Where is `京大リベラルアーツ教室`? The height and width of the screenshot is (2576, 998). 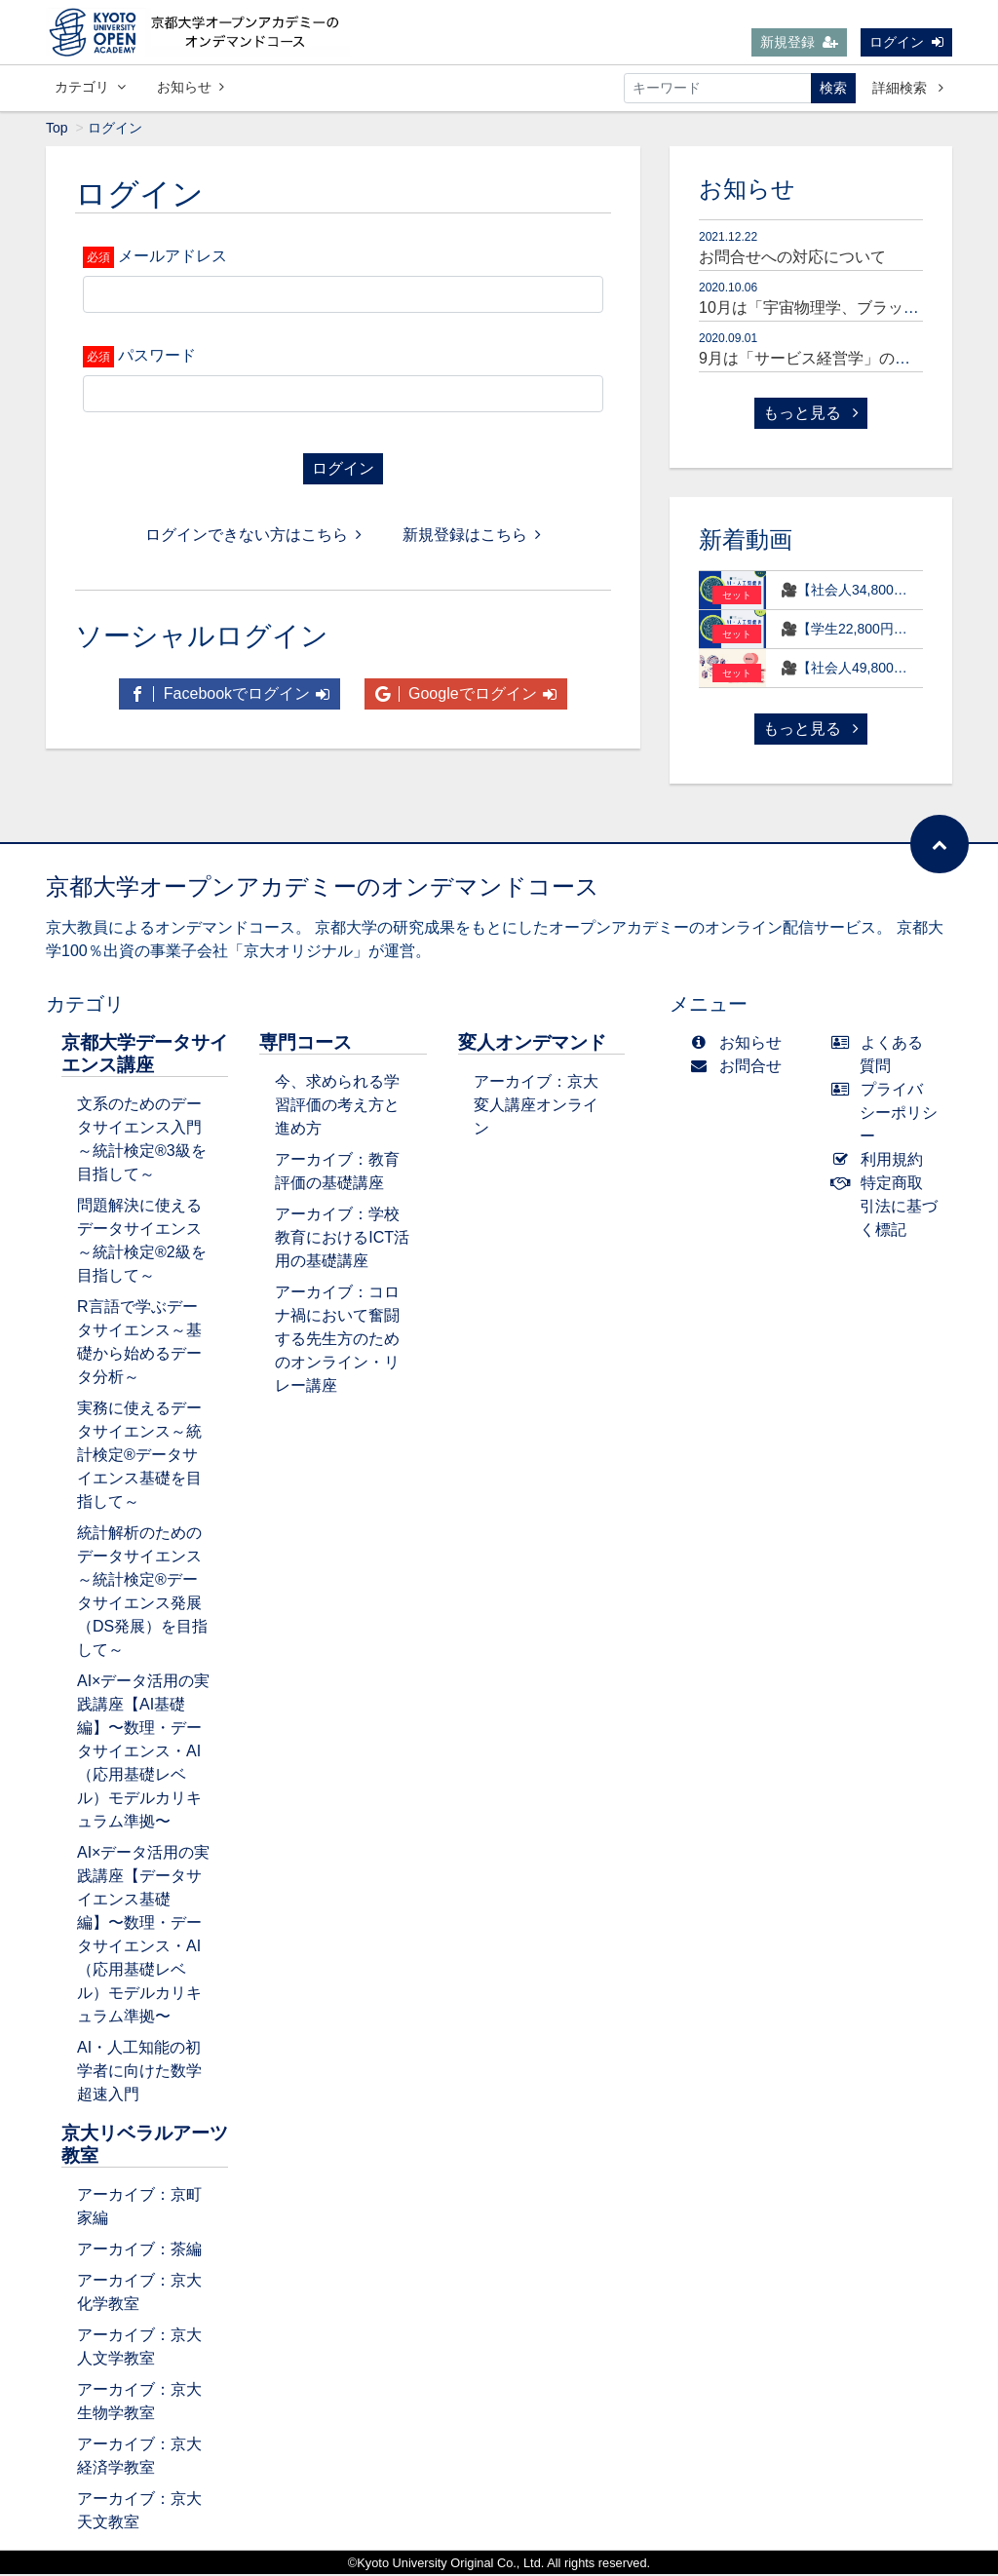
京大リベラルアーツ教室 is located at coordinates (144, 2146).